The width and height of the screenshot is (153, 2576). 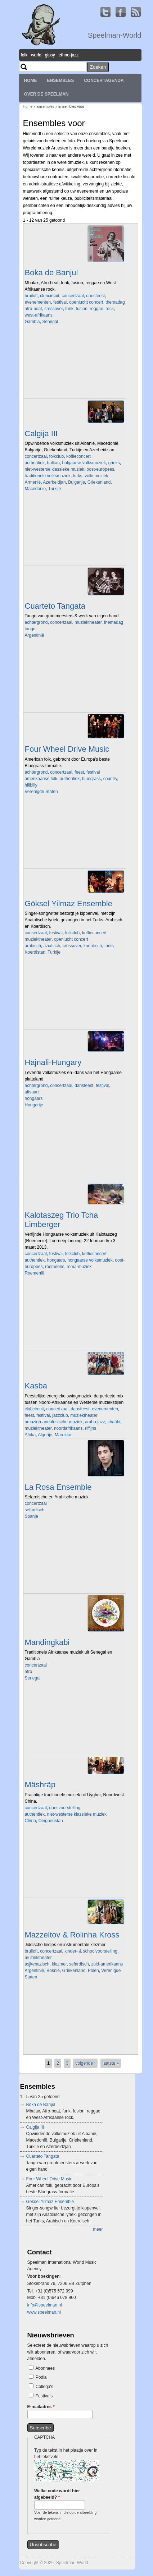 What do you see at coordinates (30, 1820) in the screenshot?
I see `China` at bounding box center [30, 1820].